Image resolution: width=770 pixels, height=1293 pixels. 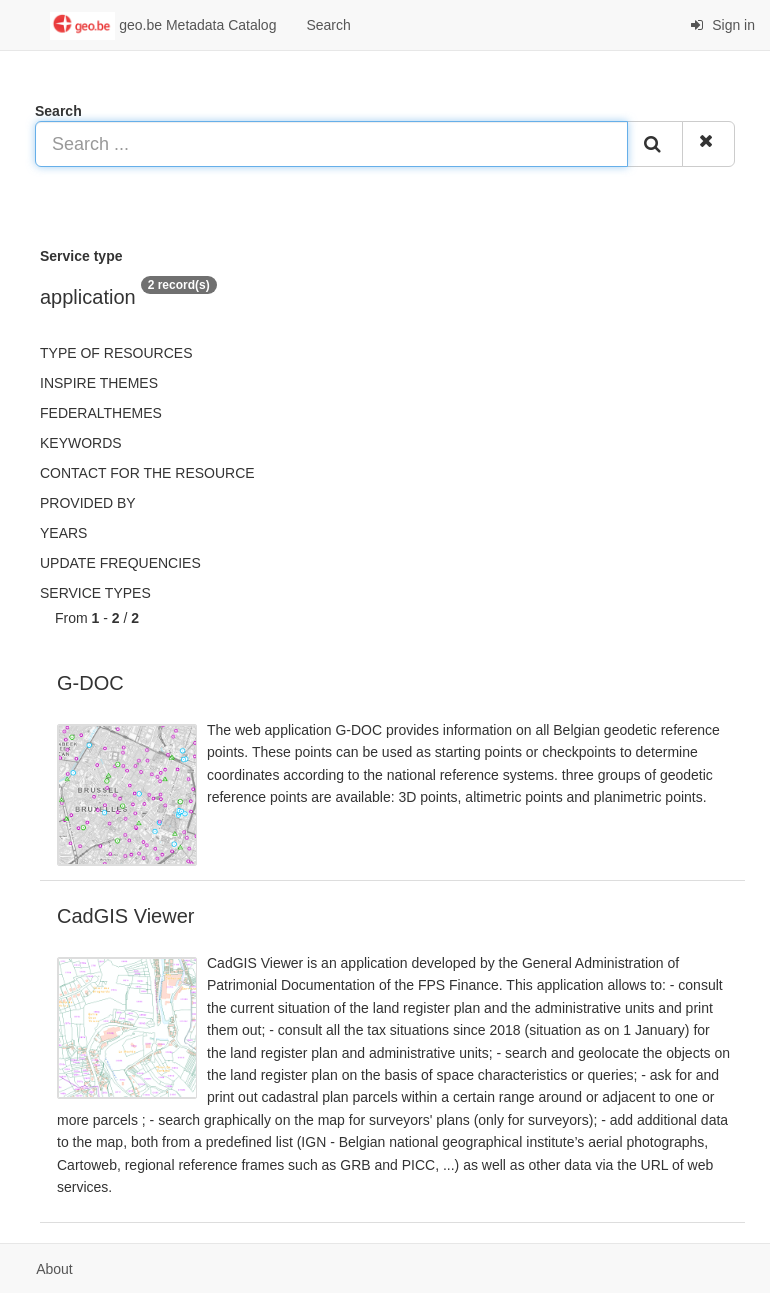 What do you see at coordinates (331, 144) in the screenshot?
I see `[Search ...]` at bounding box center [331, 144].